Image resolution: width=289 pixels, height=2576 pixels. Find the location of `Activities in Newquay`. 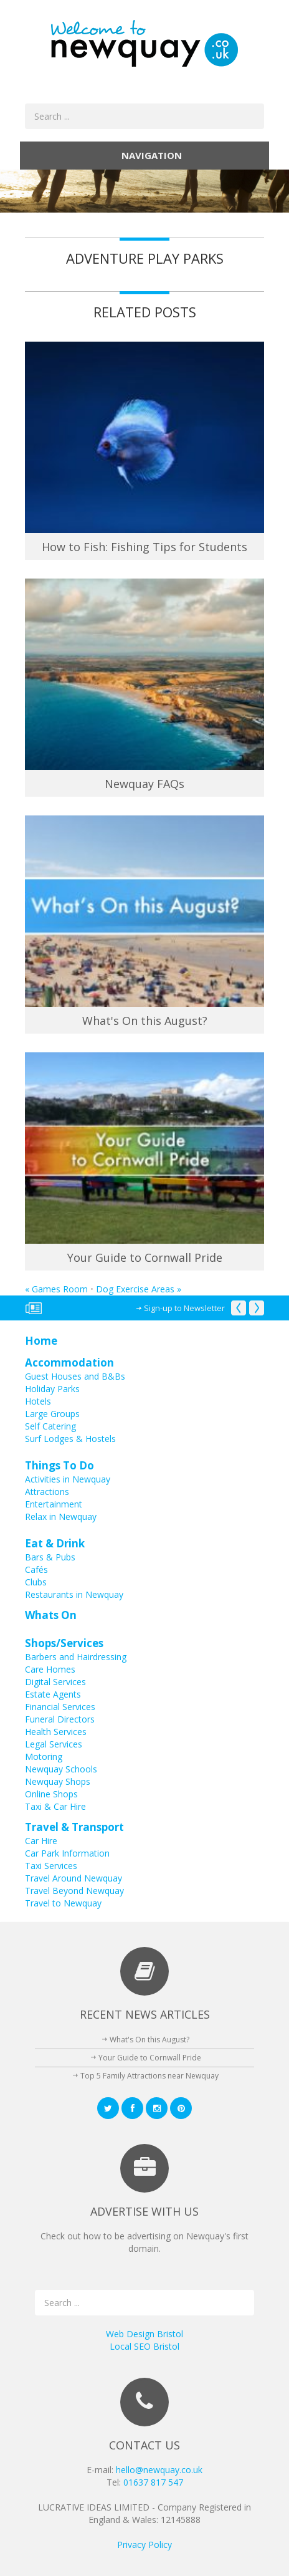

Activities in Newquay is located at coordinates (67, 1479).